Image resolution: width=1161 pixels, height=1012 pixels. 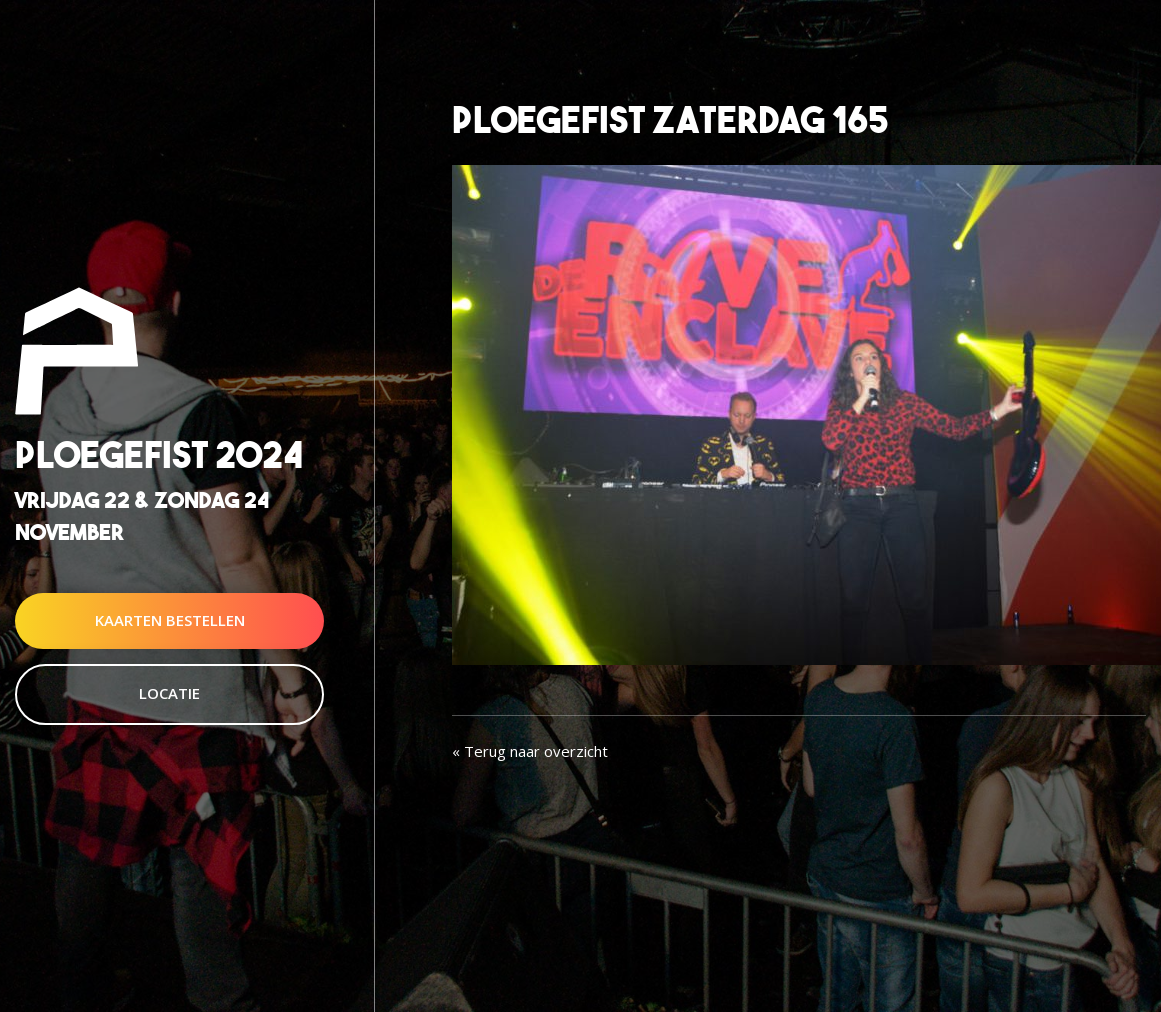 I want to click on « Terug naar overzicht, so click(x=530, y=751).